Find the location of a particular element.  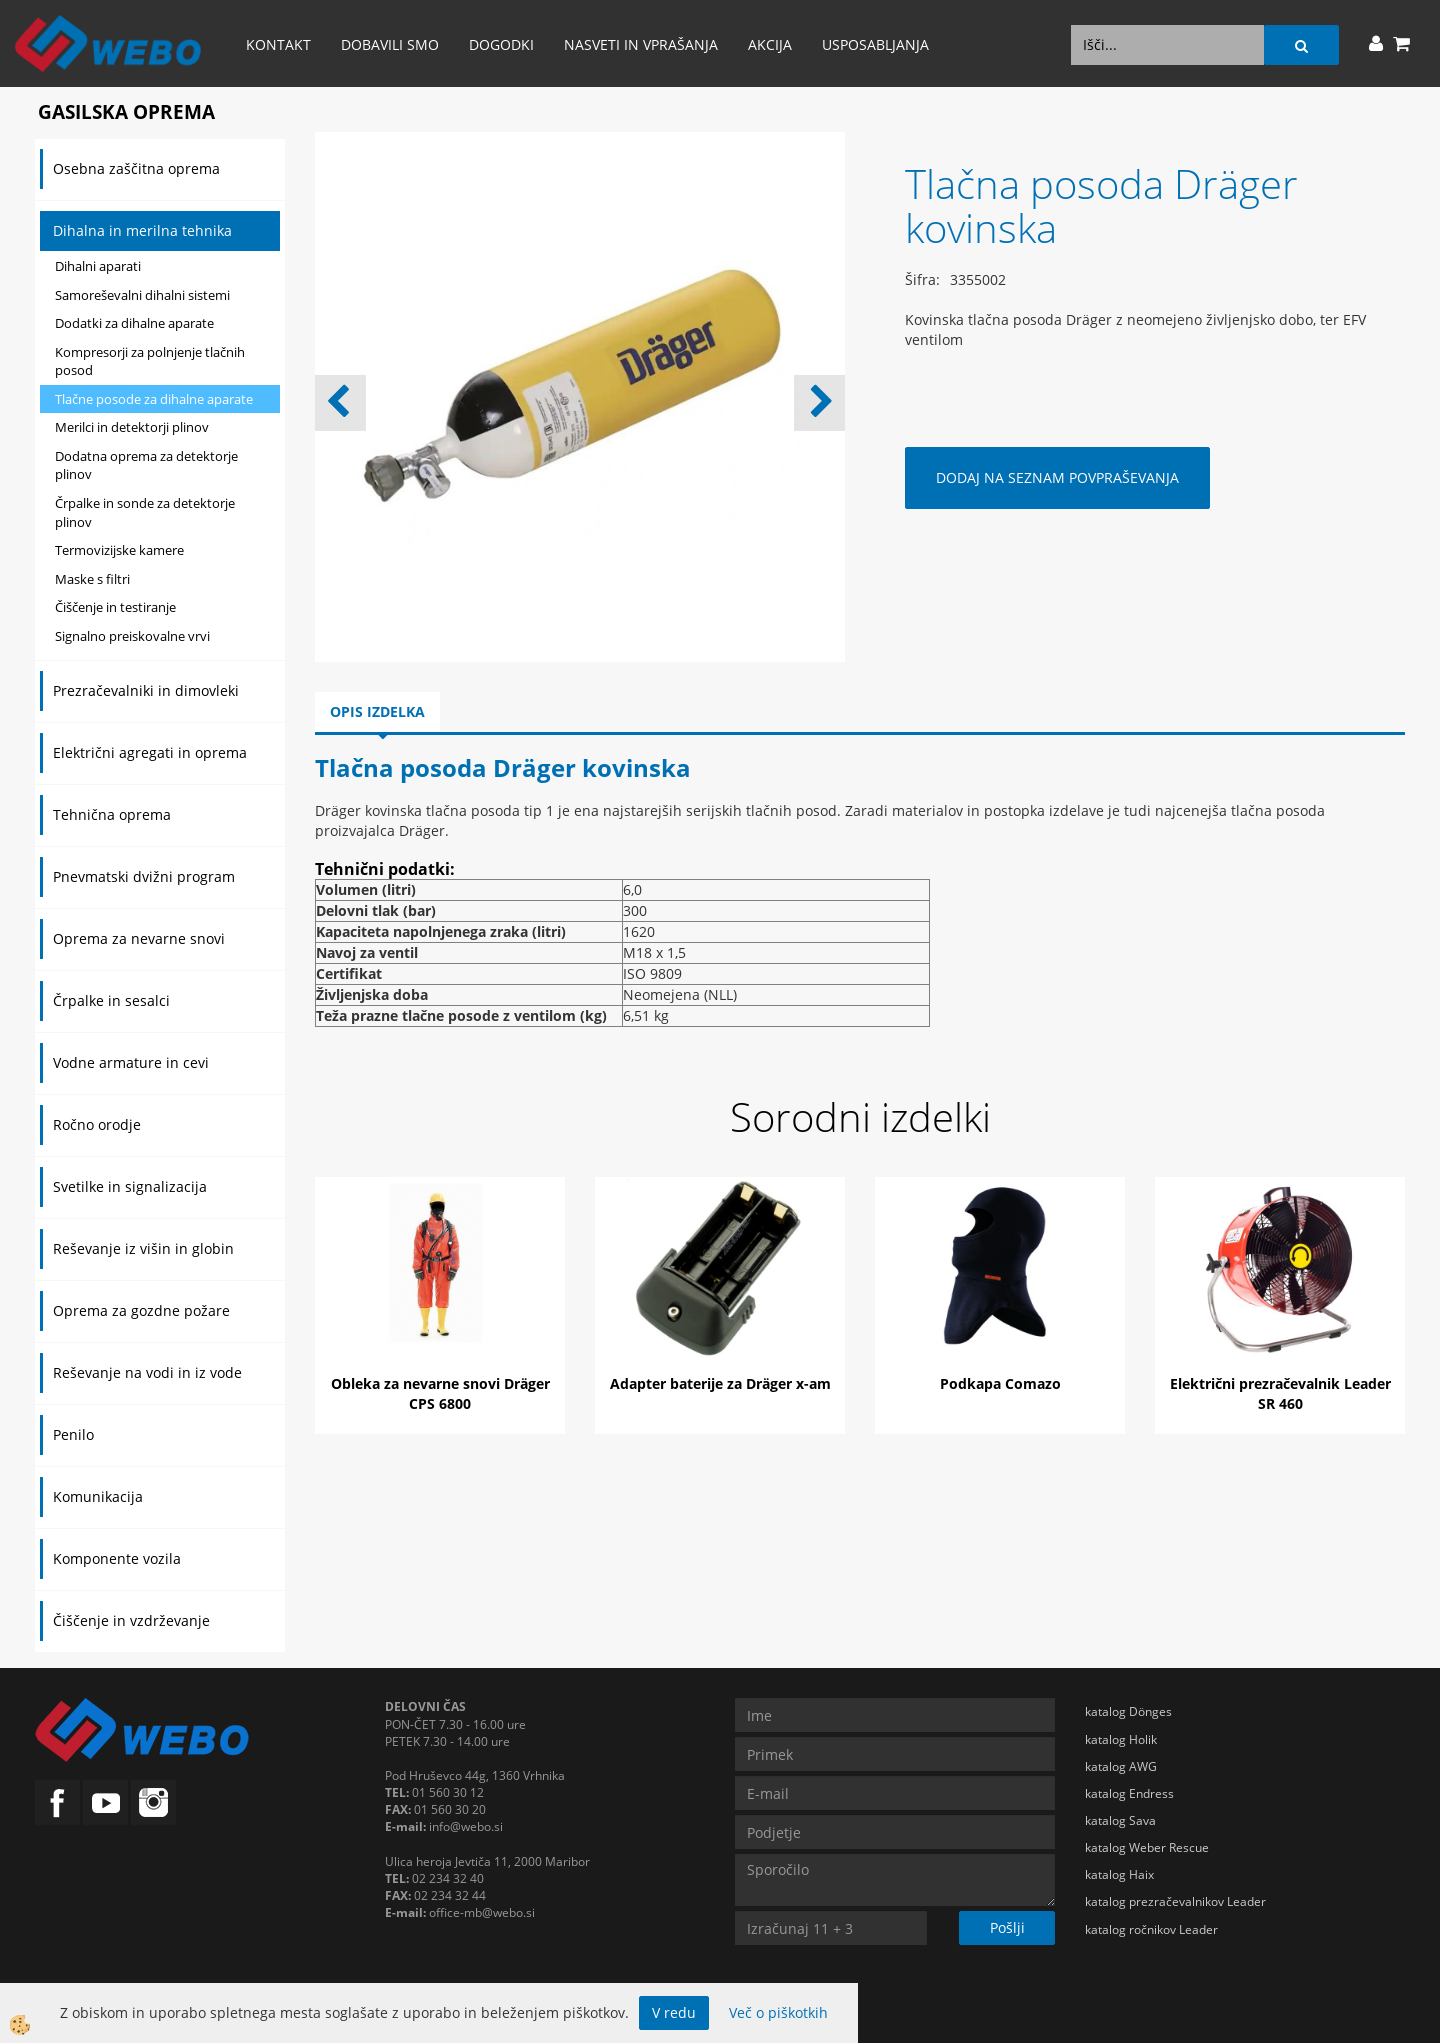

Komunikacija is located at coordinates (98, 1496).